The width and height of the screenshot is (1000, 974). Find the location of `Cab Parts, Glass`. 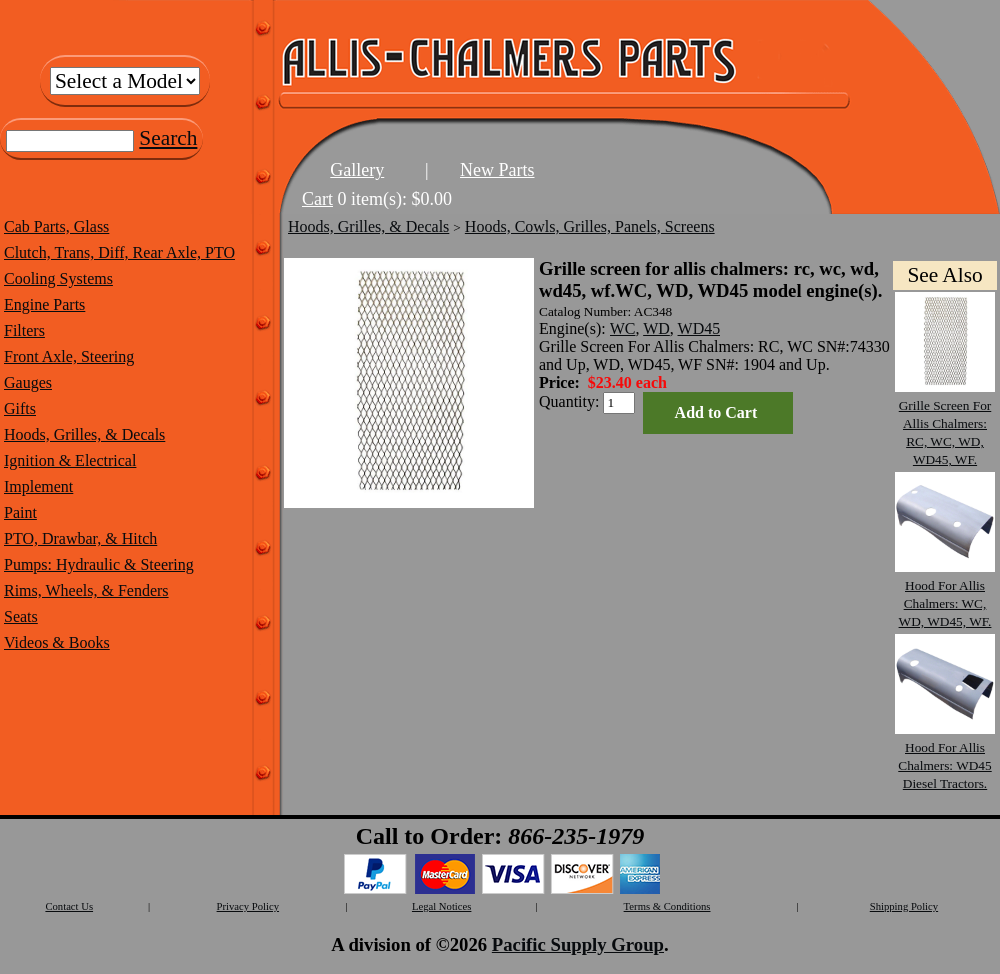

Cab Parts, Glass is located at coordinates (56, 226).